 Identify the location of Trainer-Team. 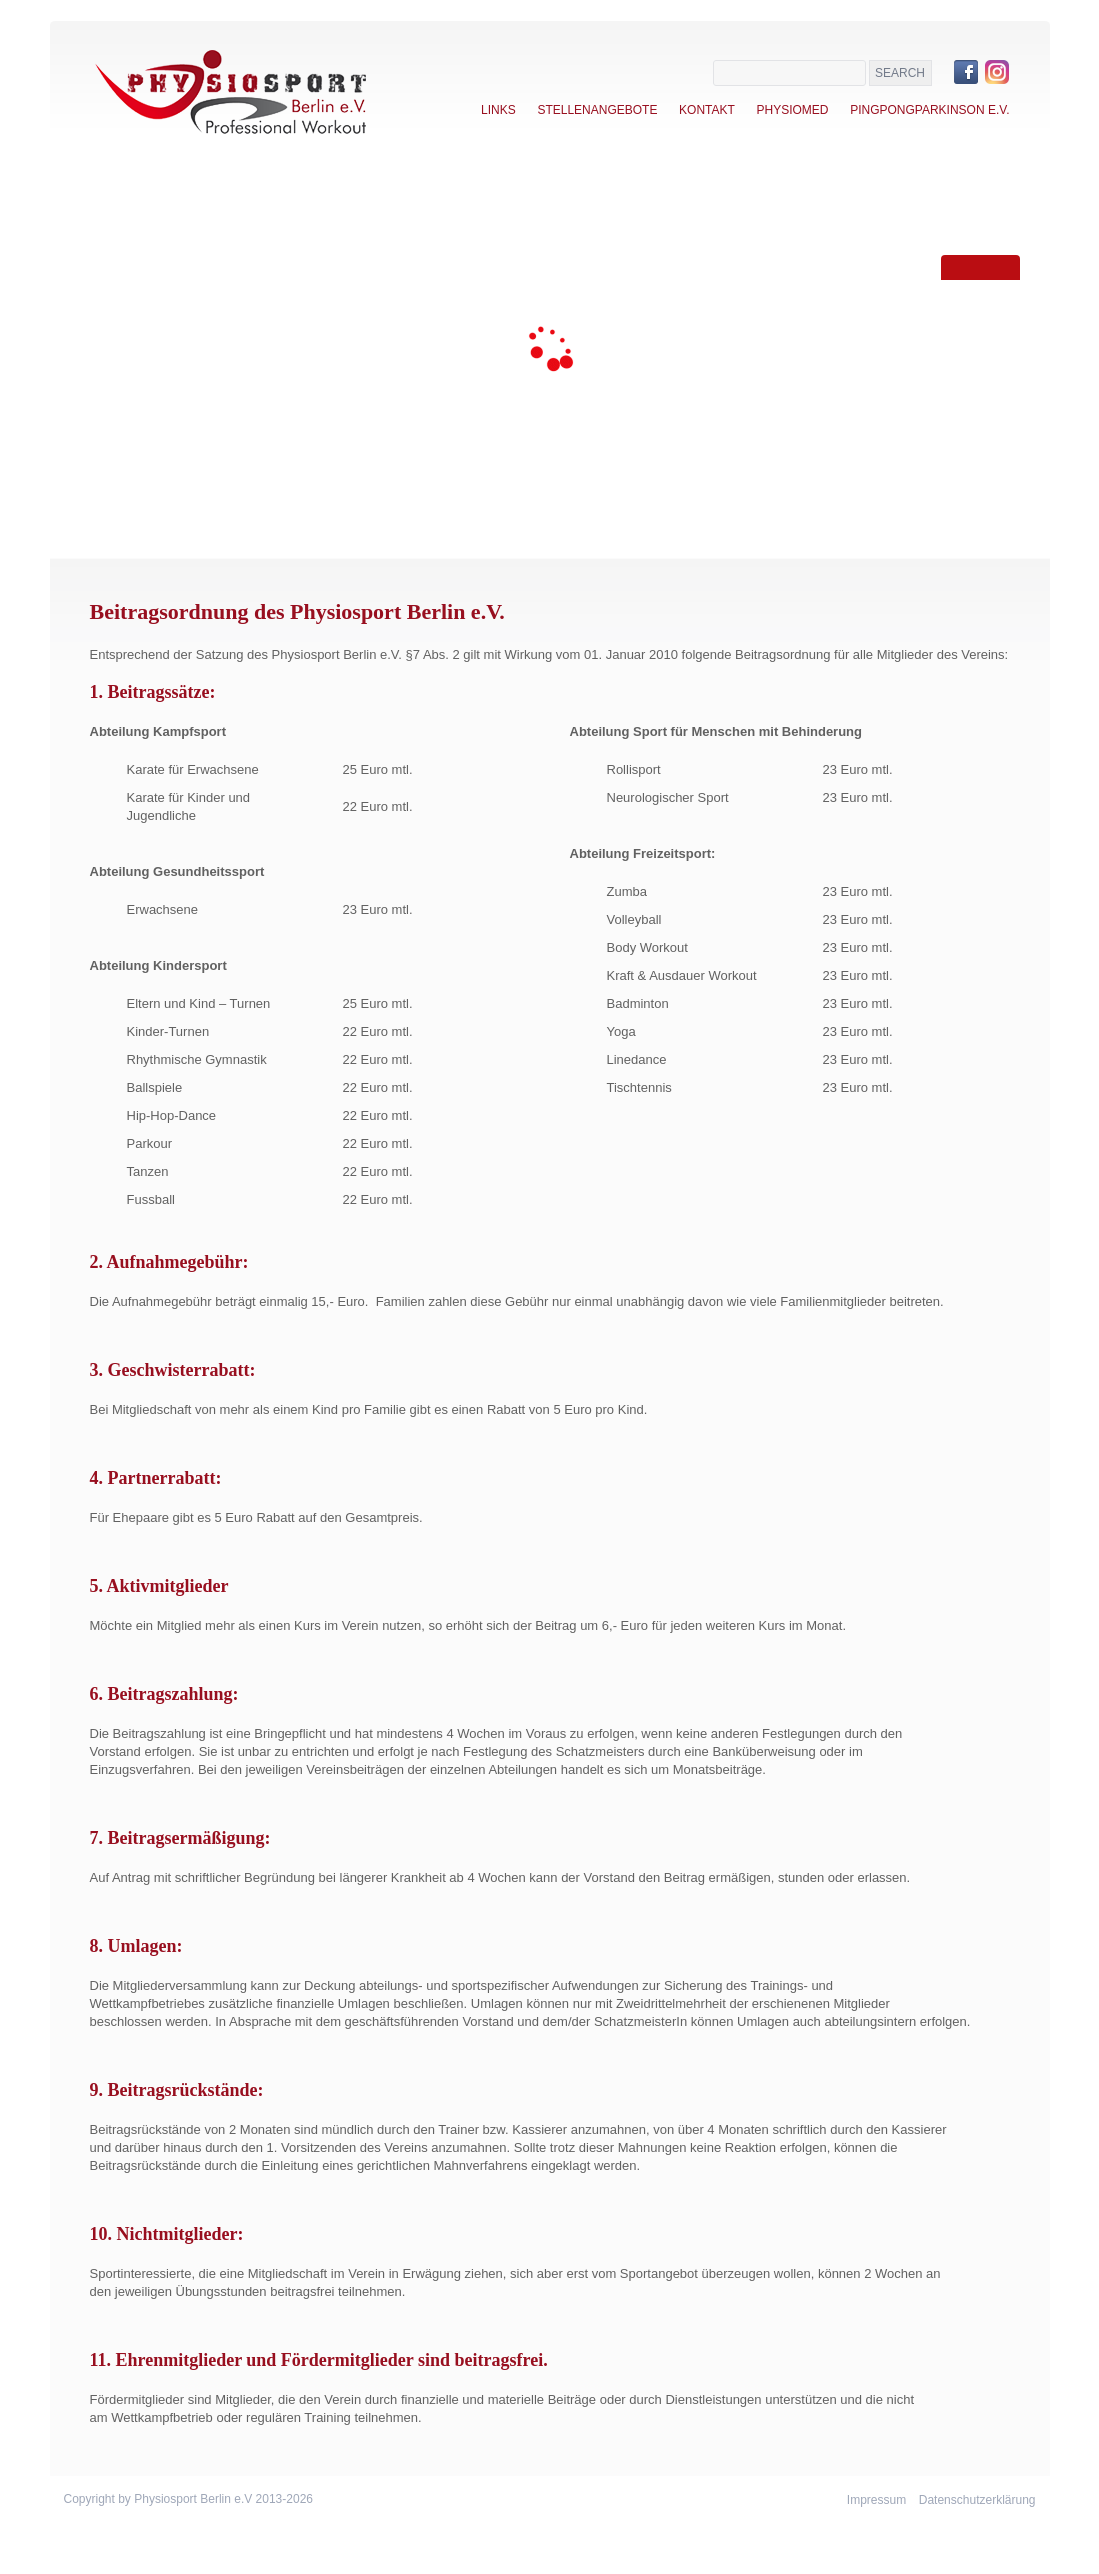
(161, 456).